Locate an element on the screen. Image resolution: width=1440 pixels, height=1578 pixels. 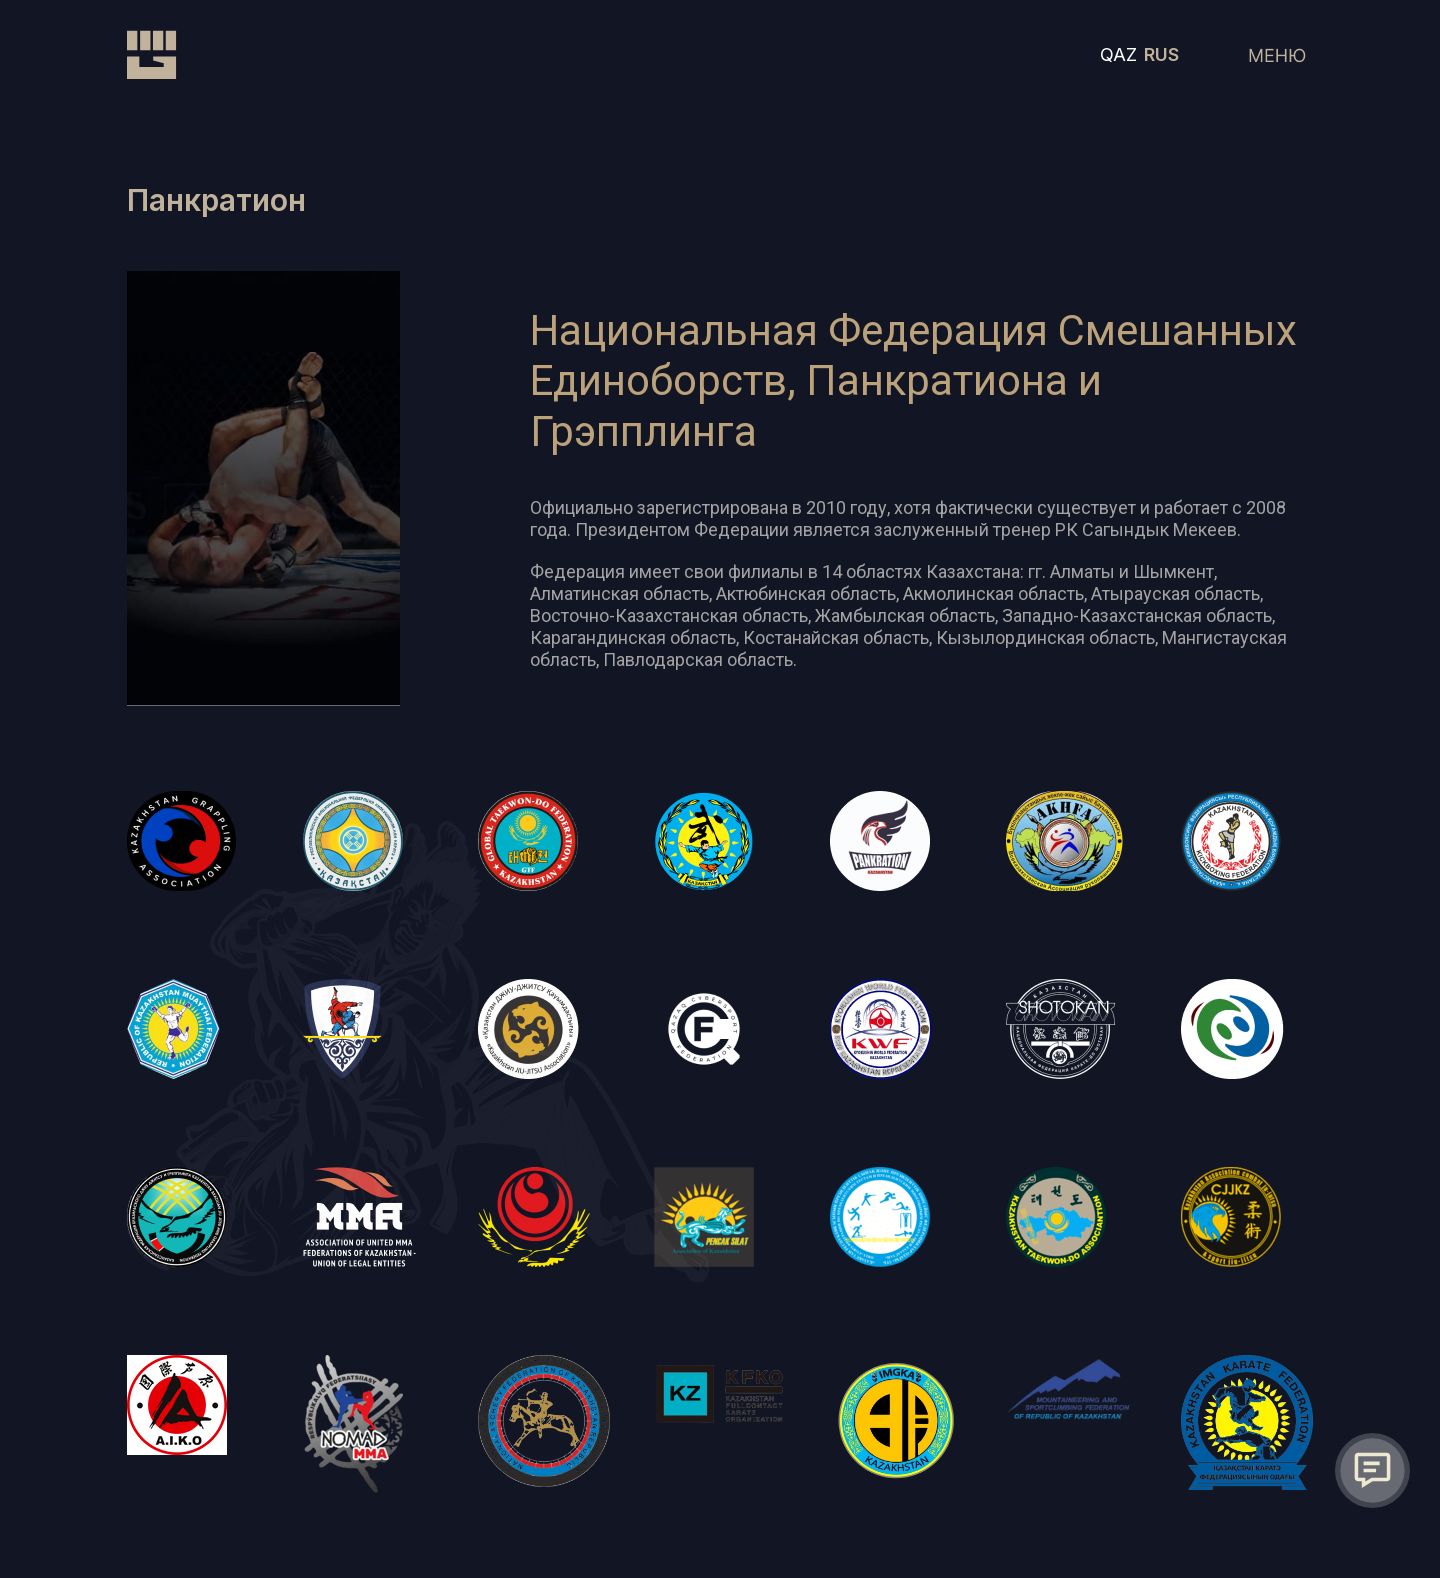
RUS is located at coordinates (1161, 54).